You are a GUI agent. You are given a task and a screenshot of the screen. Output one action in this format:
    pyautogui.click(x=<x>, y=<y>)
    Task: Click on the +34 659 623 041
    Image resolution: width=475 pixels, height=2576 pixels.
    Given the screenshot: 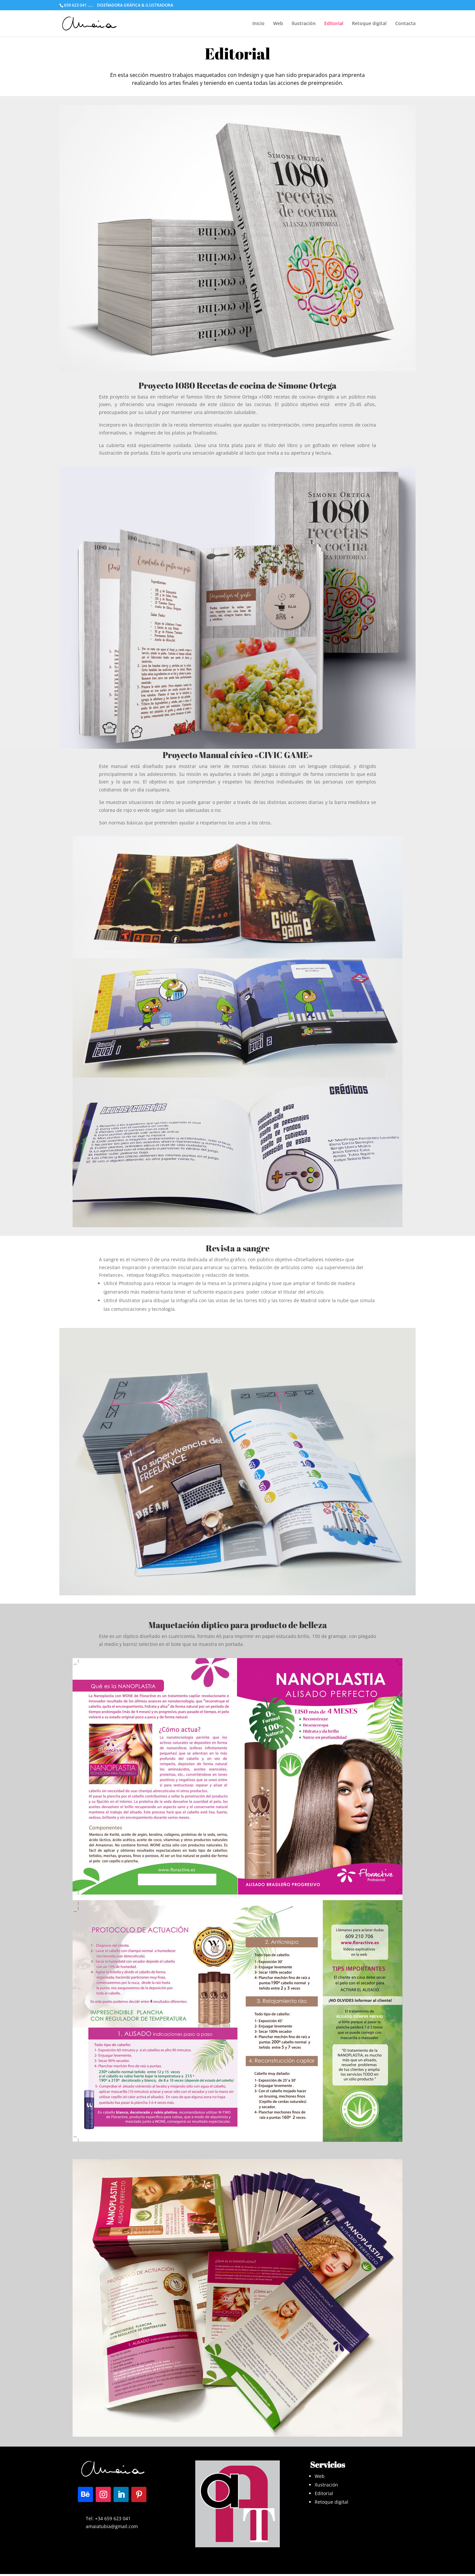 What is the action you would take?
    pyautogui.click(x=113, y=2518)
    